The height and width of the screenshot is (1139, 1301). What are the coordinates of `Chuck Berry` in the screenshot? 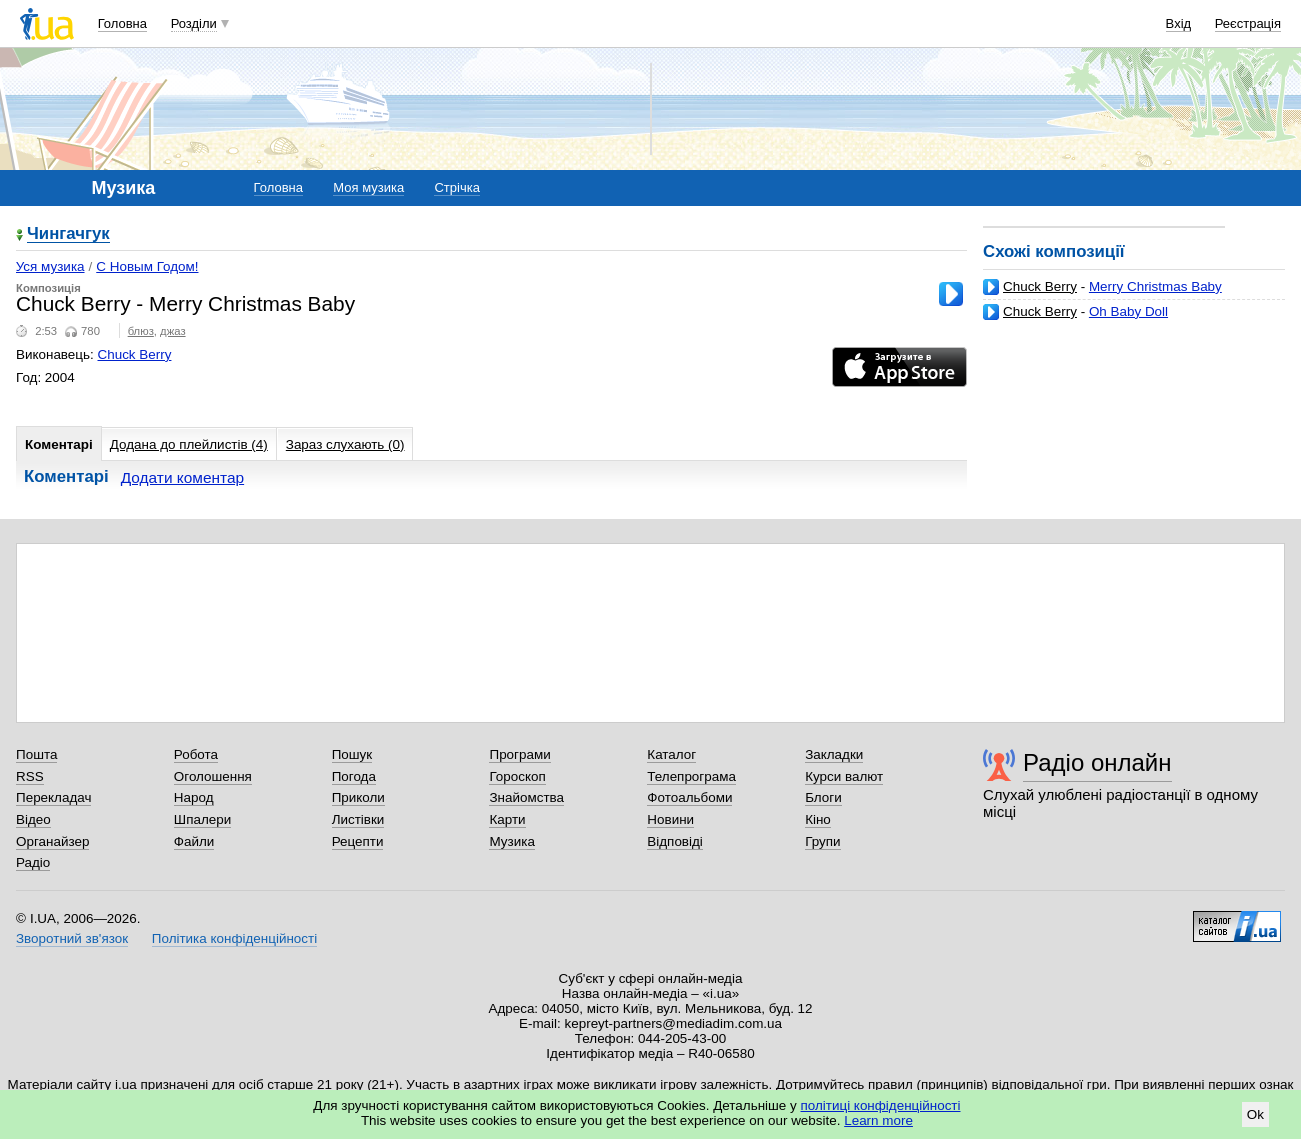 It's located at (1040, 286).